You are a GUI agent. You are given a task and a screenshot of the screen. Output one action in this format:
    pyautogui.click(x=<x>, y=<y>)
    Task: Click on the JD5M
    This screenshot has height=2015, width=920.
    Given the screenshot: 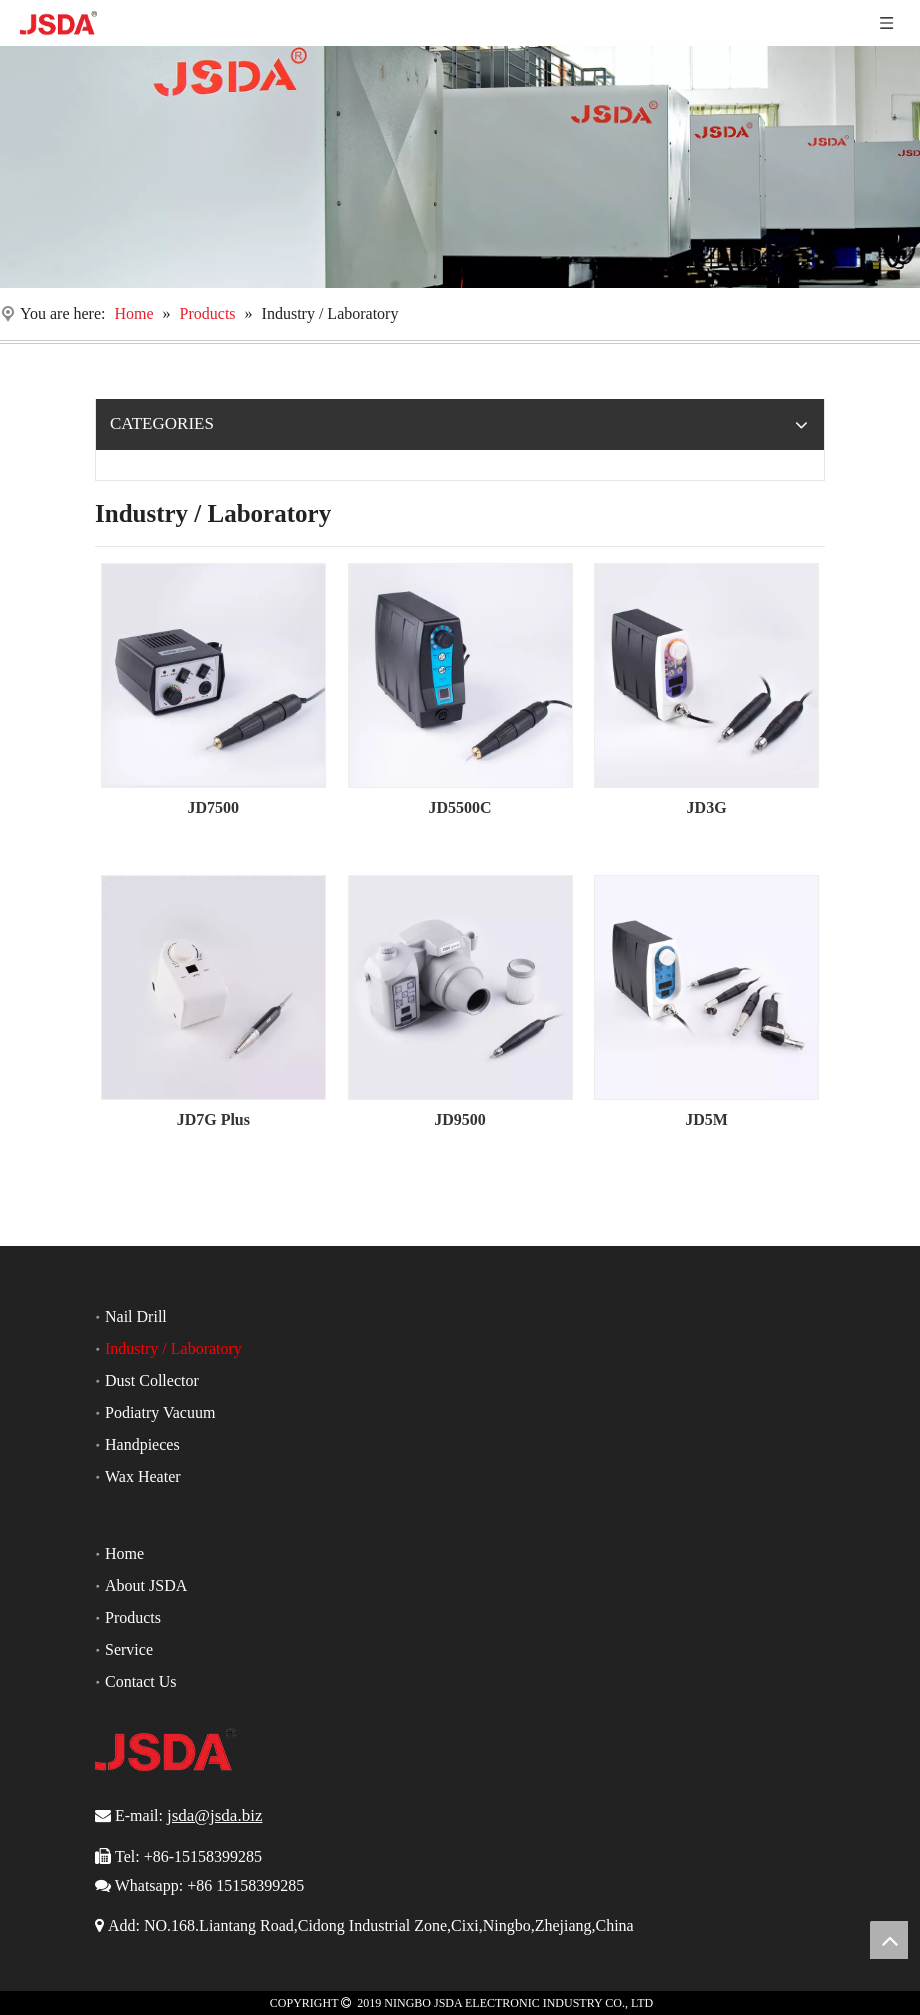 What is the action you would take?
    pyautogui.click(x=706, y=1119)
    